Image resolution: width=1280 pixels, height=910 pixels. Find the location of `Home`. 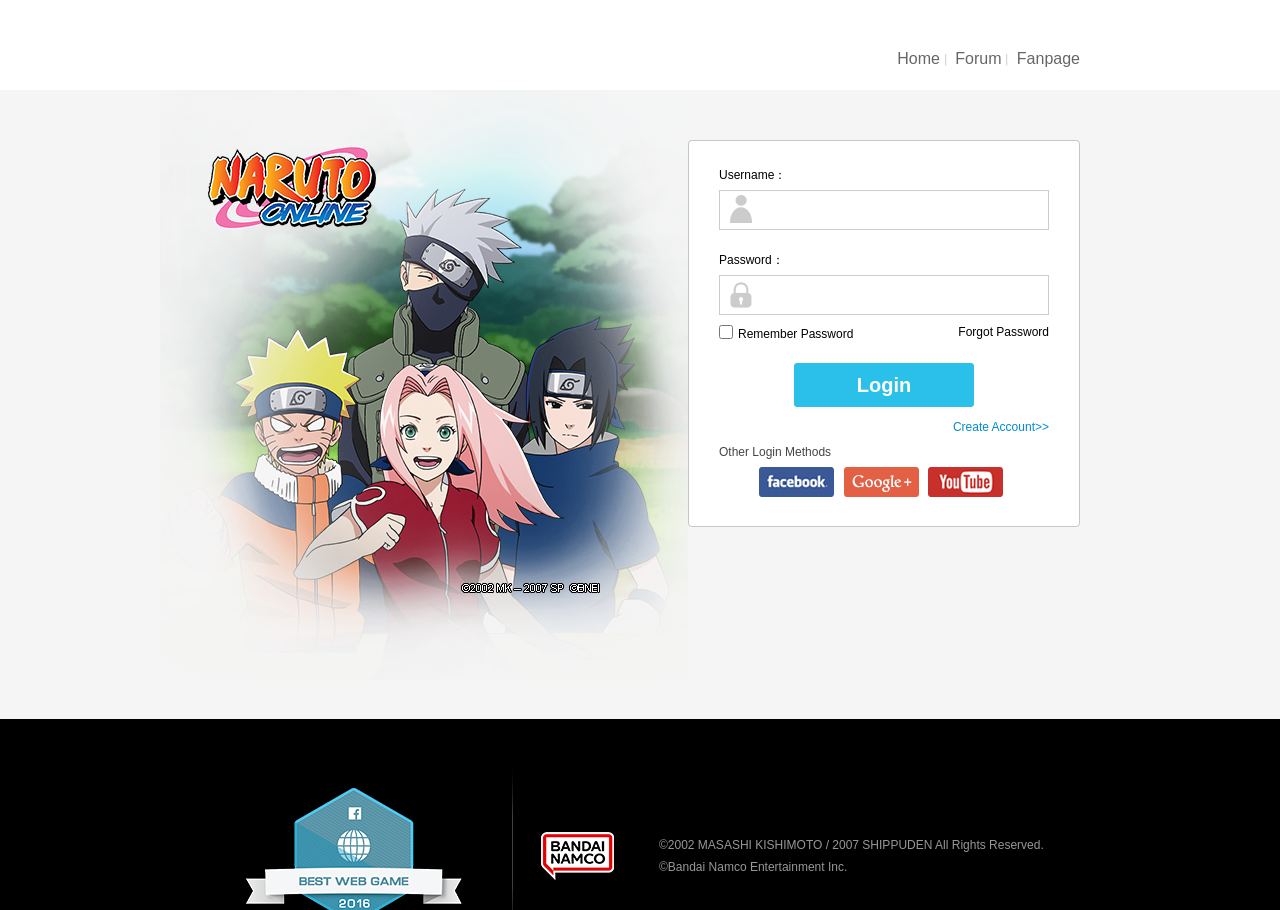

Home is located at coordinates (918, 58).